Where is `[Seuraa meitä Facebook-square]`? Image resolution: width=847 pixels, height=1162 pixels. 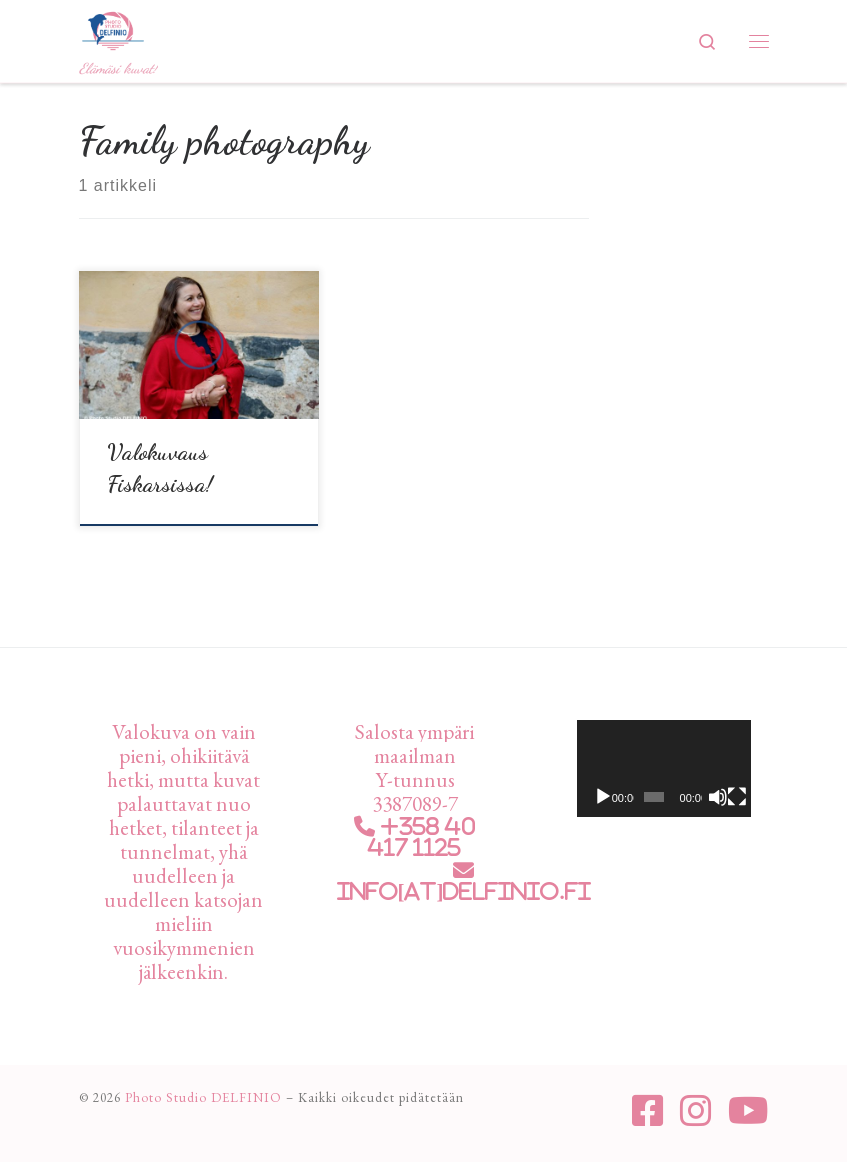 [Seuraa meitä Facebook-square] is located at coordinates (648, 1111).